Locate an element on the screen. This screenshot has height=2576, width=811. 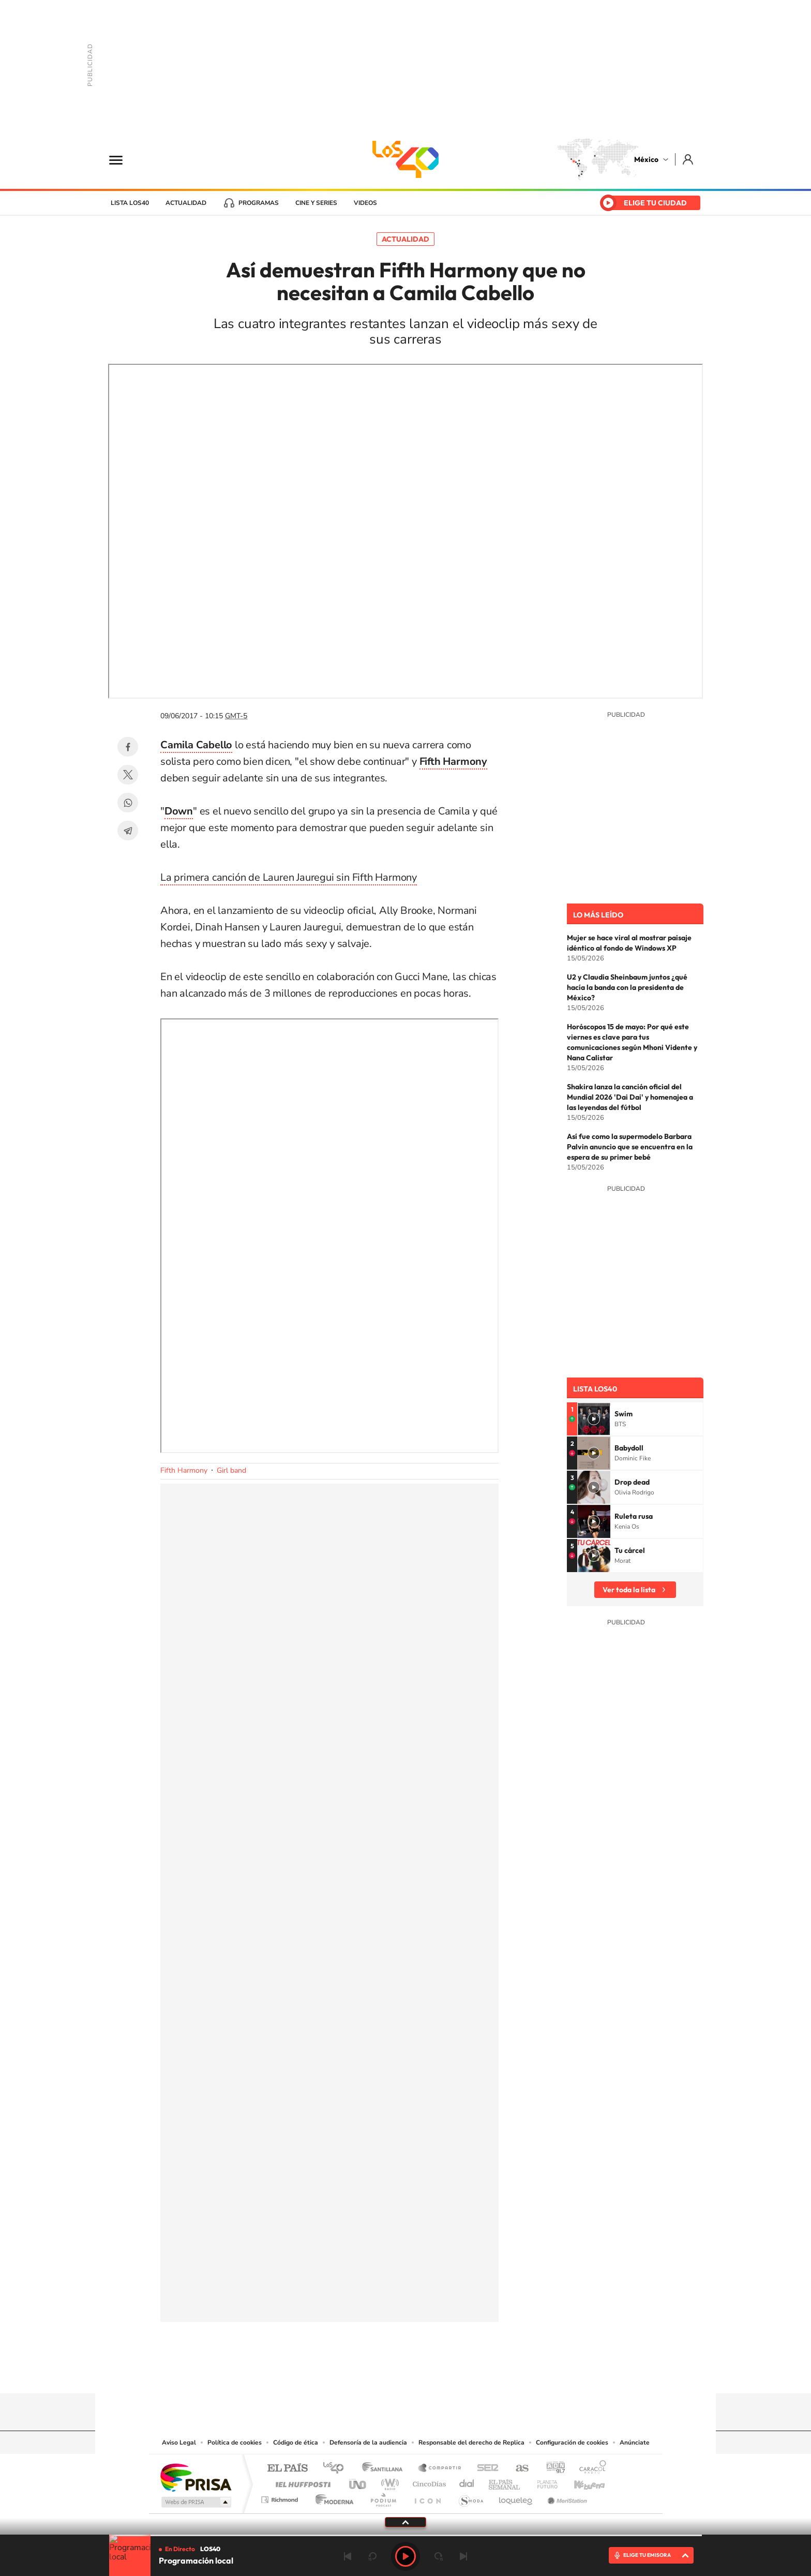
Fifth Harmony is located at coordinates (183, 1470).